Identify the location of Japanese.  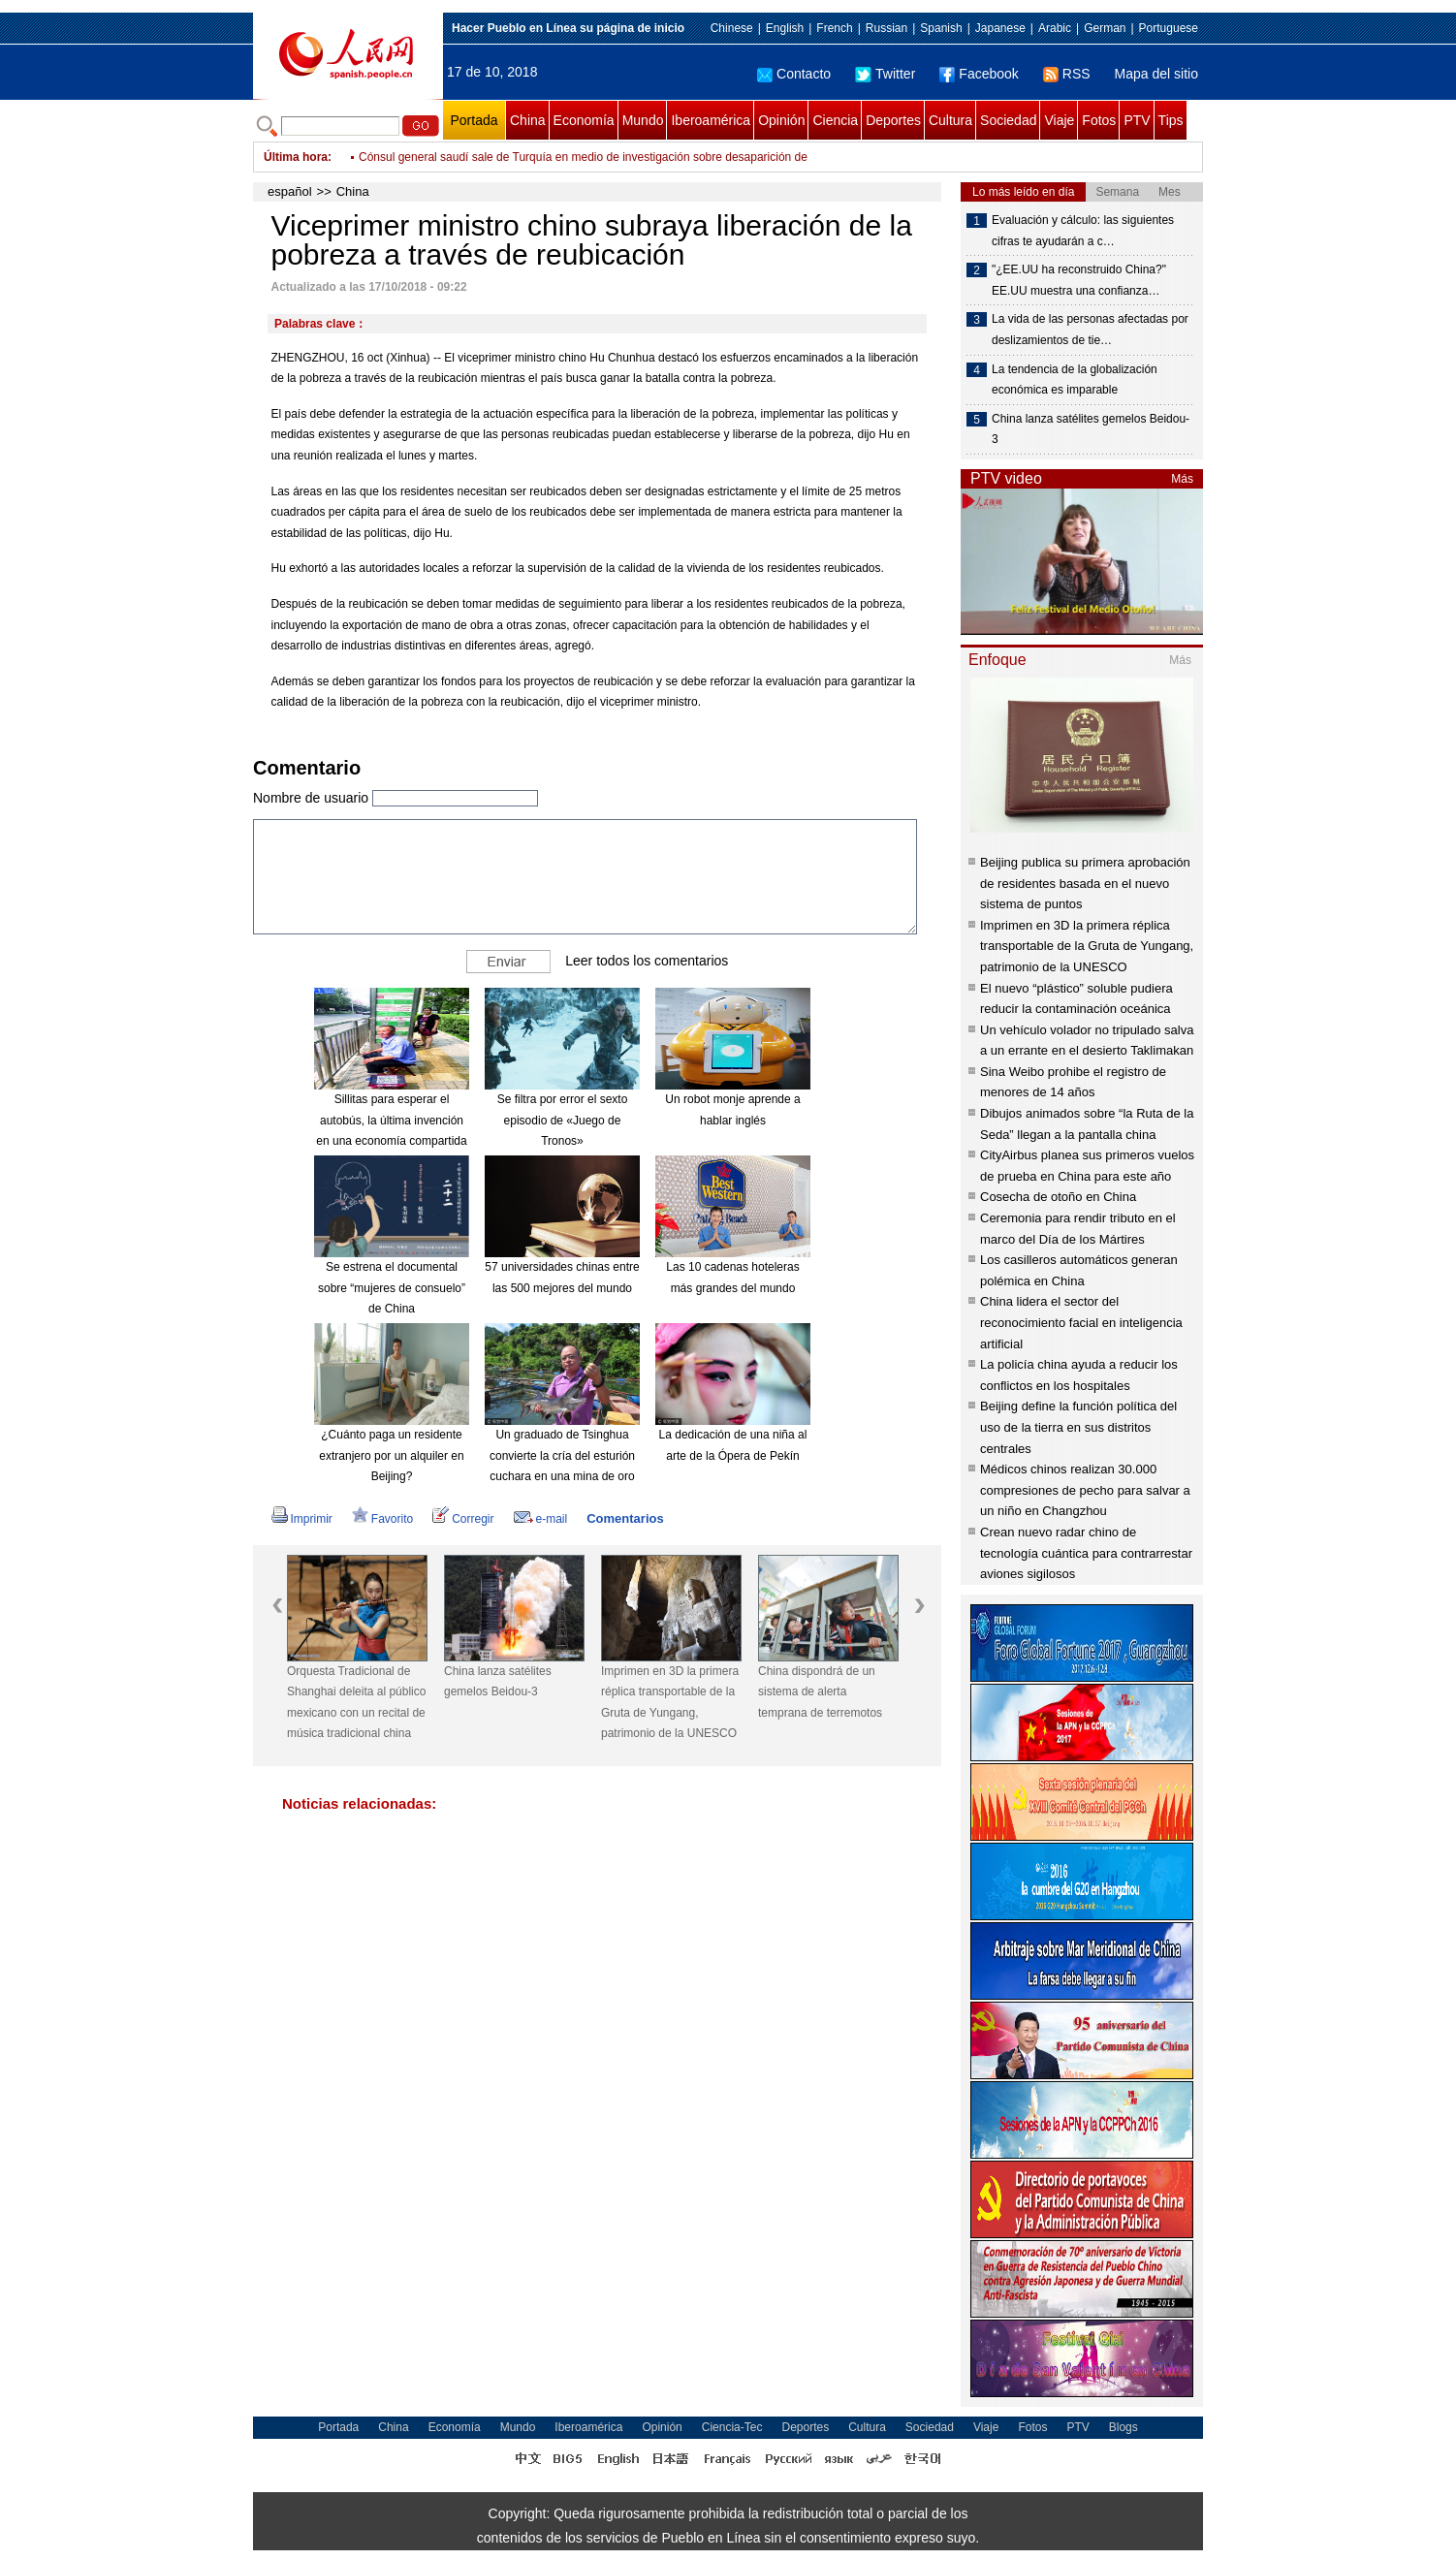
(1000, 28).